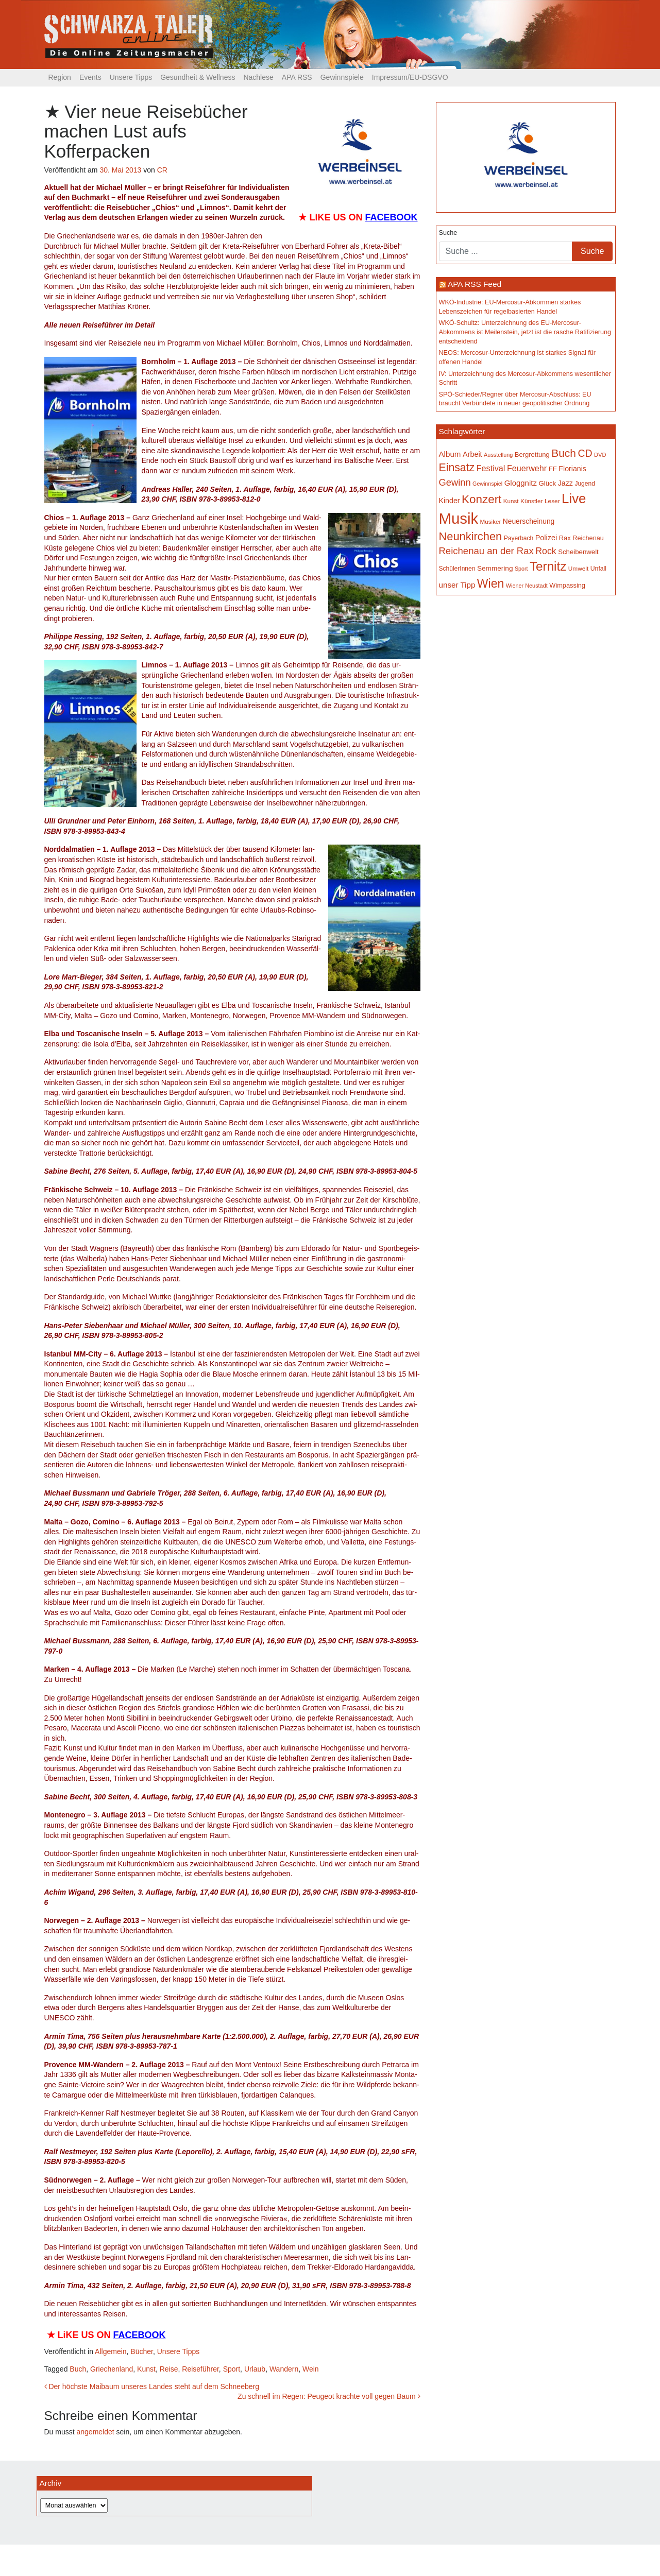 The image size is (660, 2576). What do you see at coordinates (587, 538) in the screenshot?
I see `Reichenau [Reichenau (162 Einträge)]` at bounding box center [587, 538].